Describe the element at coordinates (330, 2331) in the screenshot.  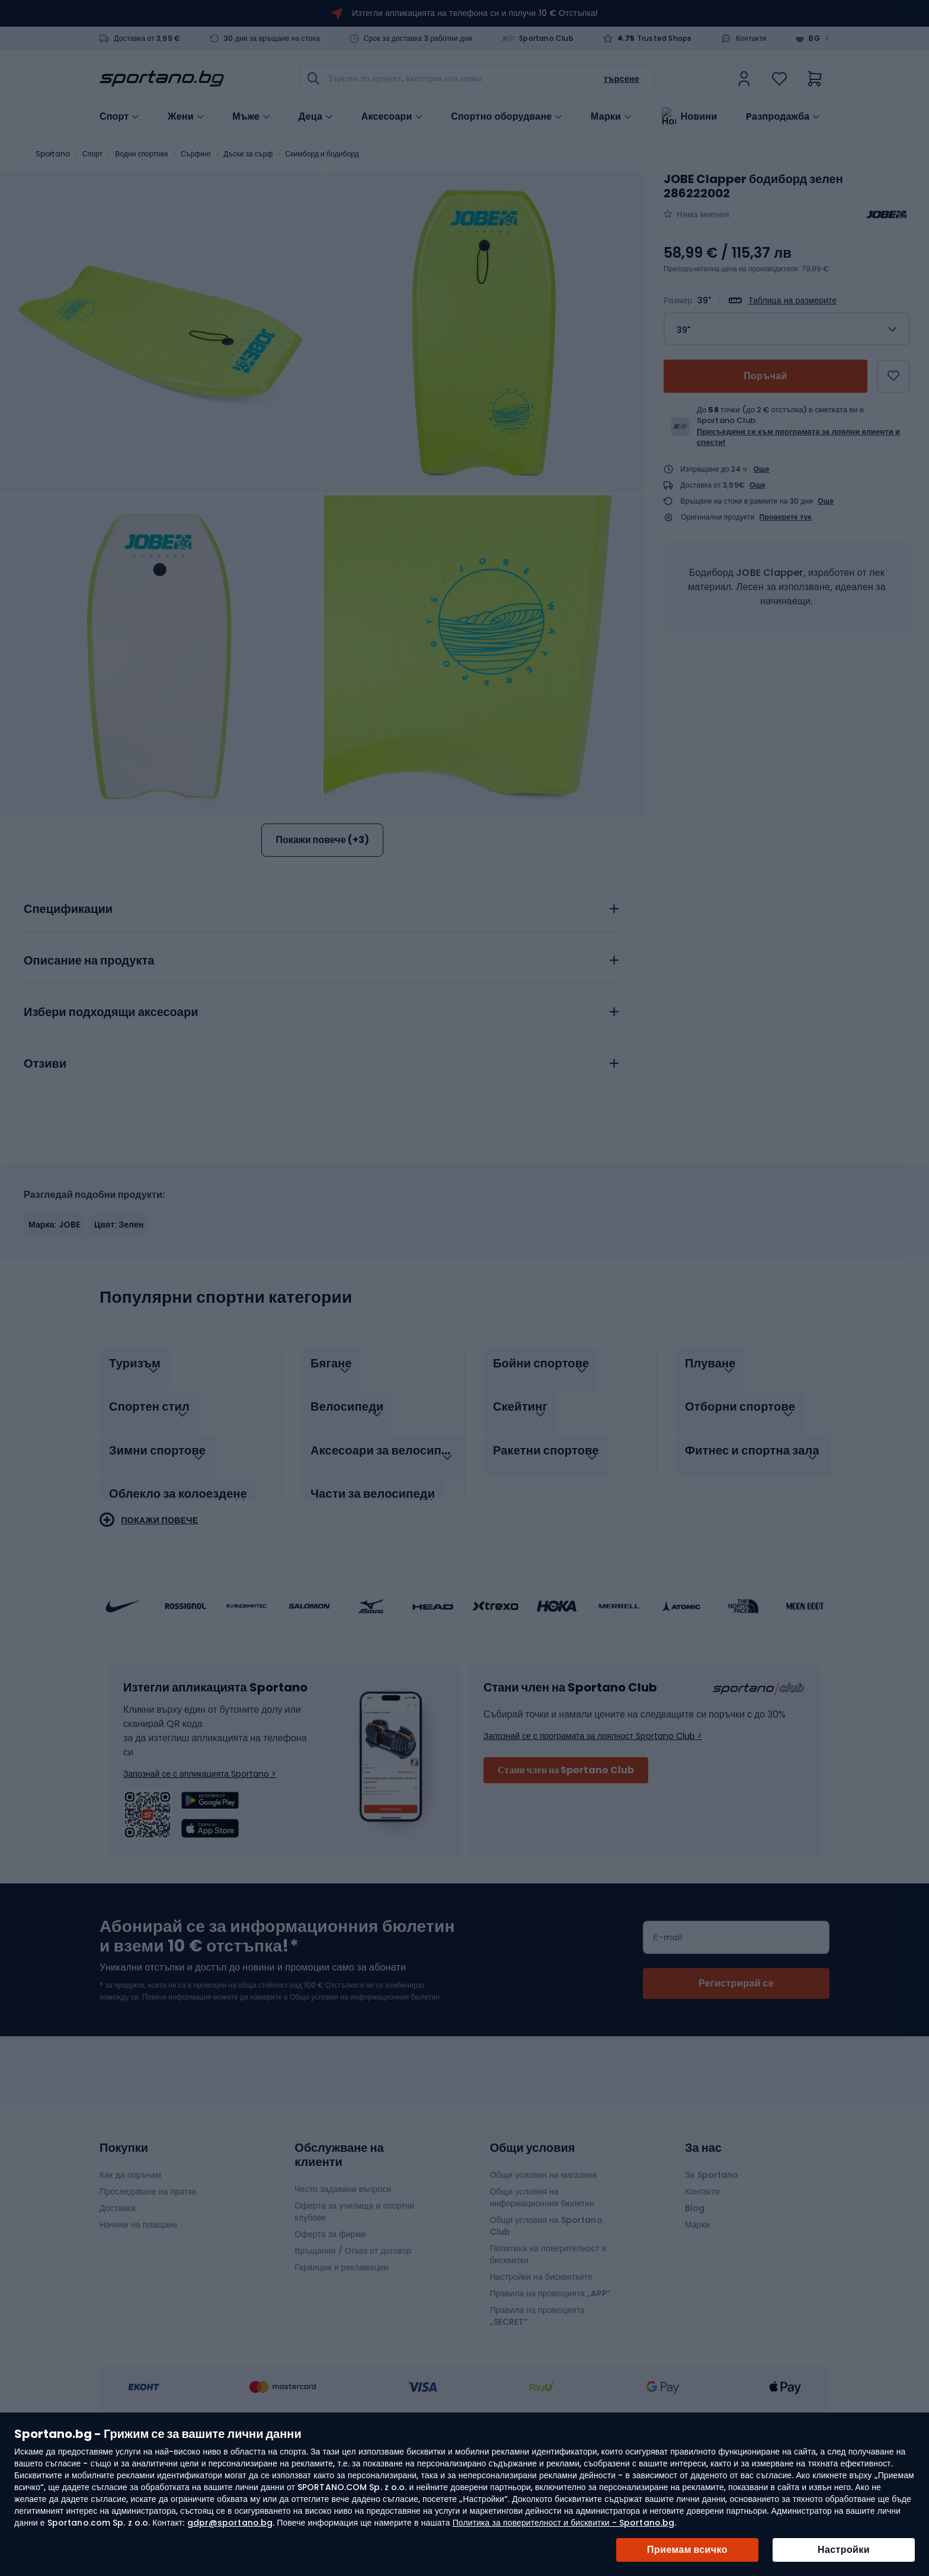
I see `Оферта за фирми` at that location.